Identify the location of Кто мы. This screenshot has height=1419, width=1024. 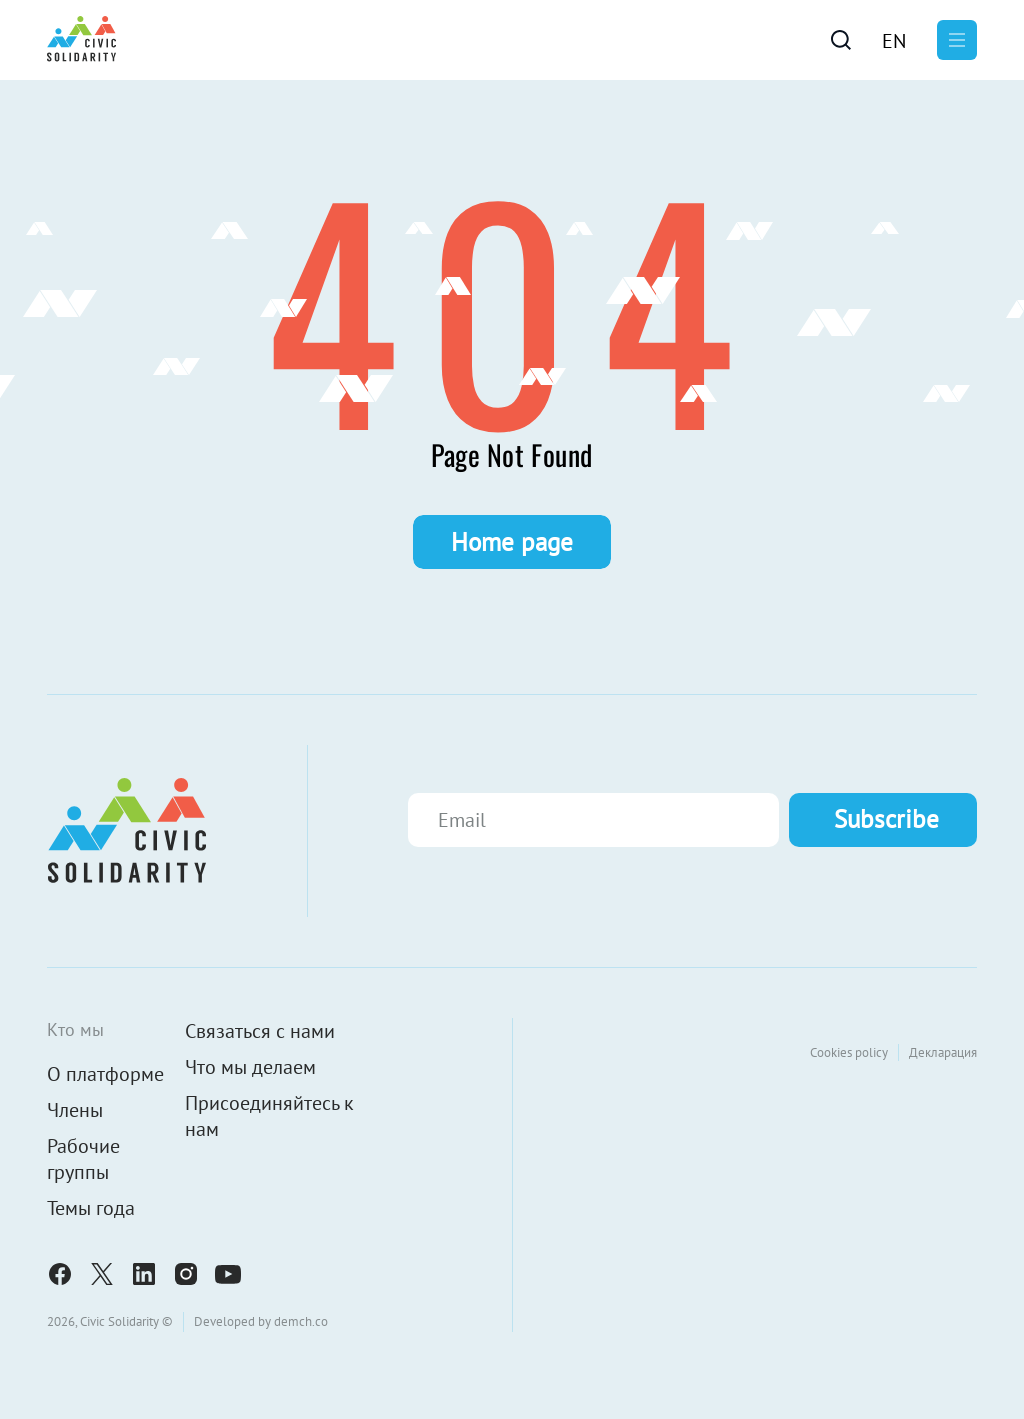
(75, 1029).